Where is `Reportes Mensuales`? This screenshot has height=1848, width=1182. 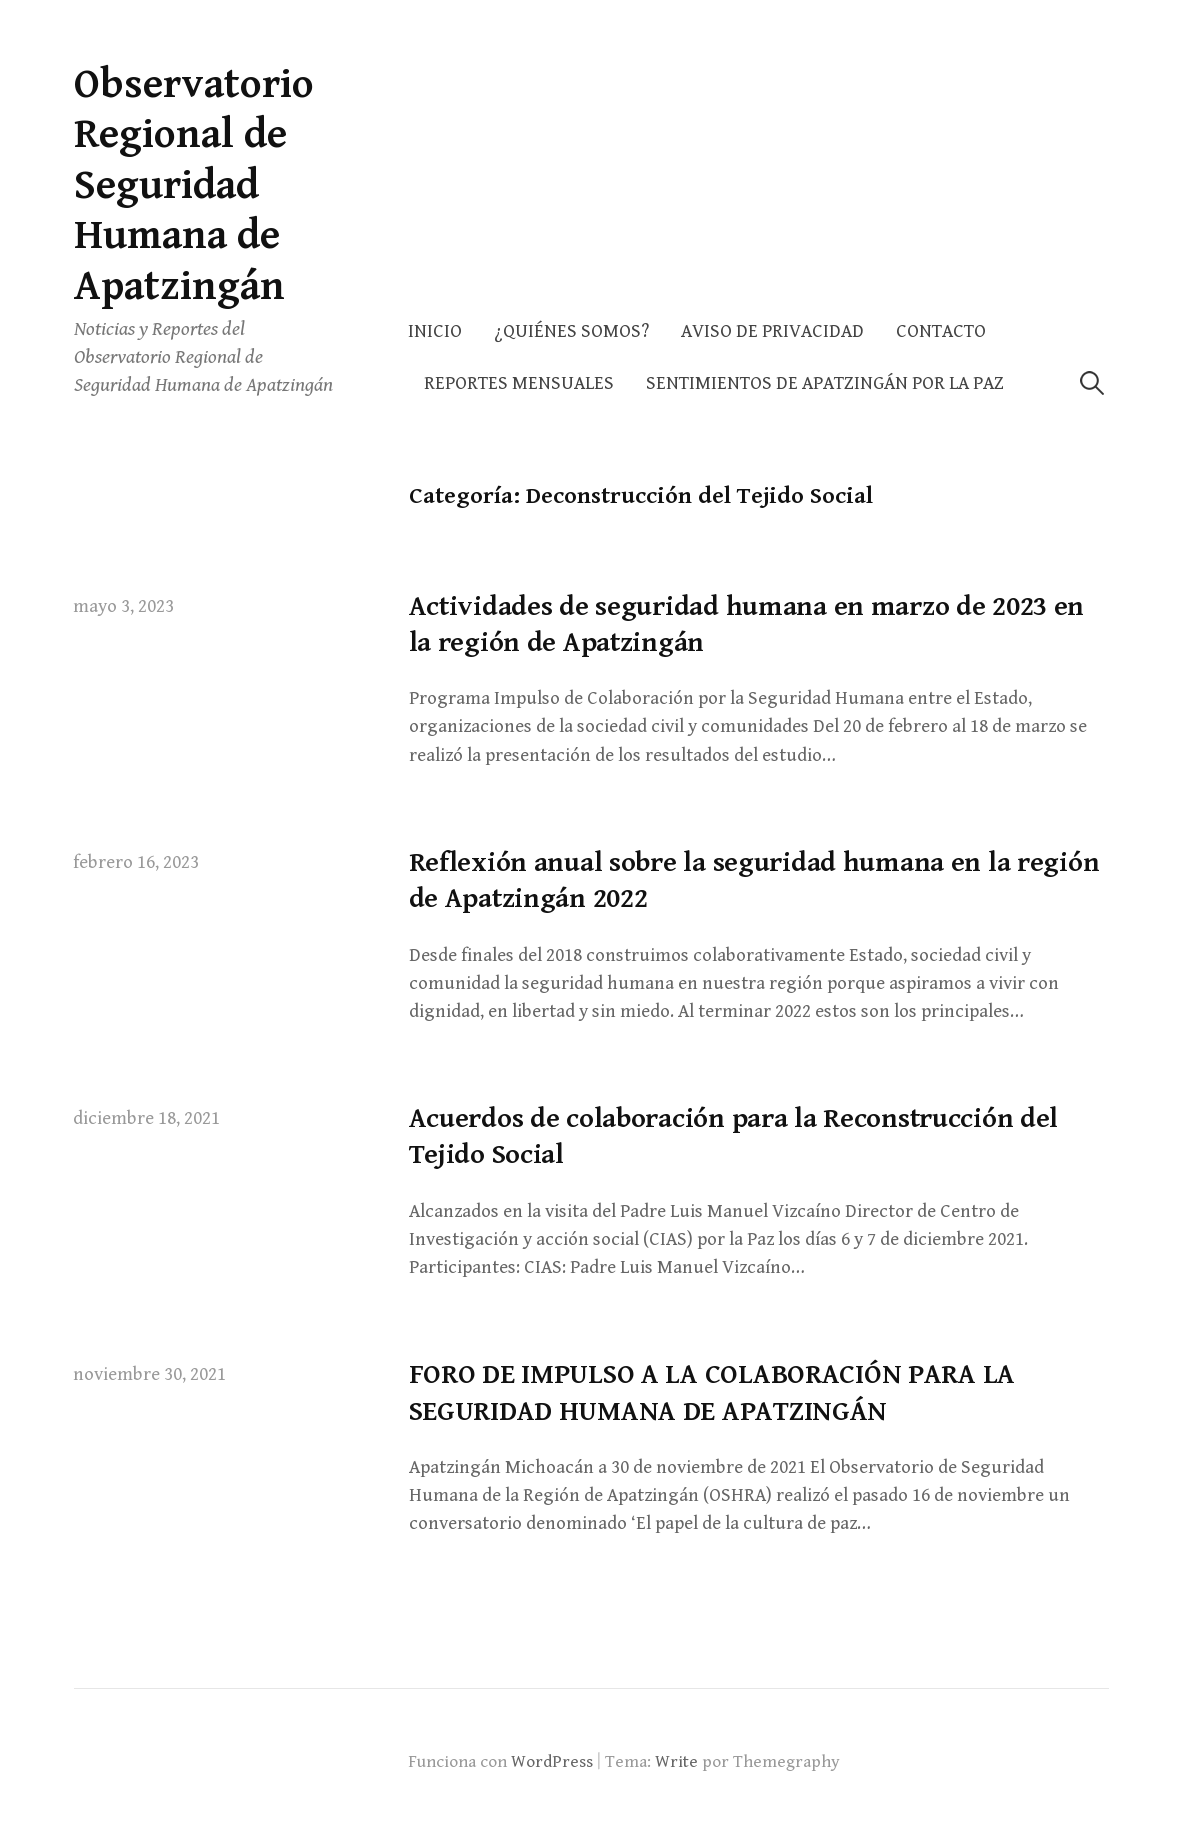 Reportes Mensuales is located at coordinates (519, 383).